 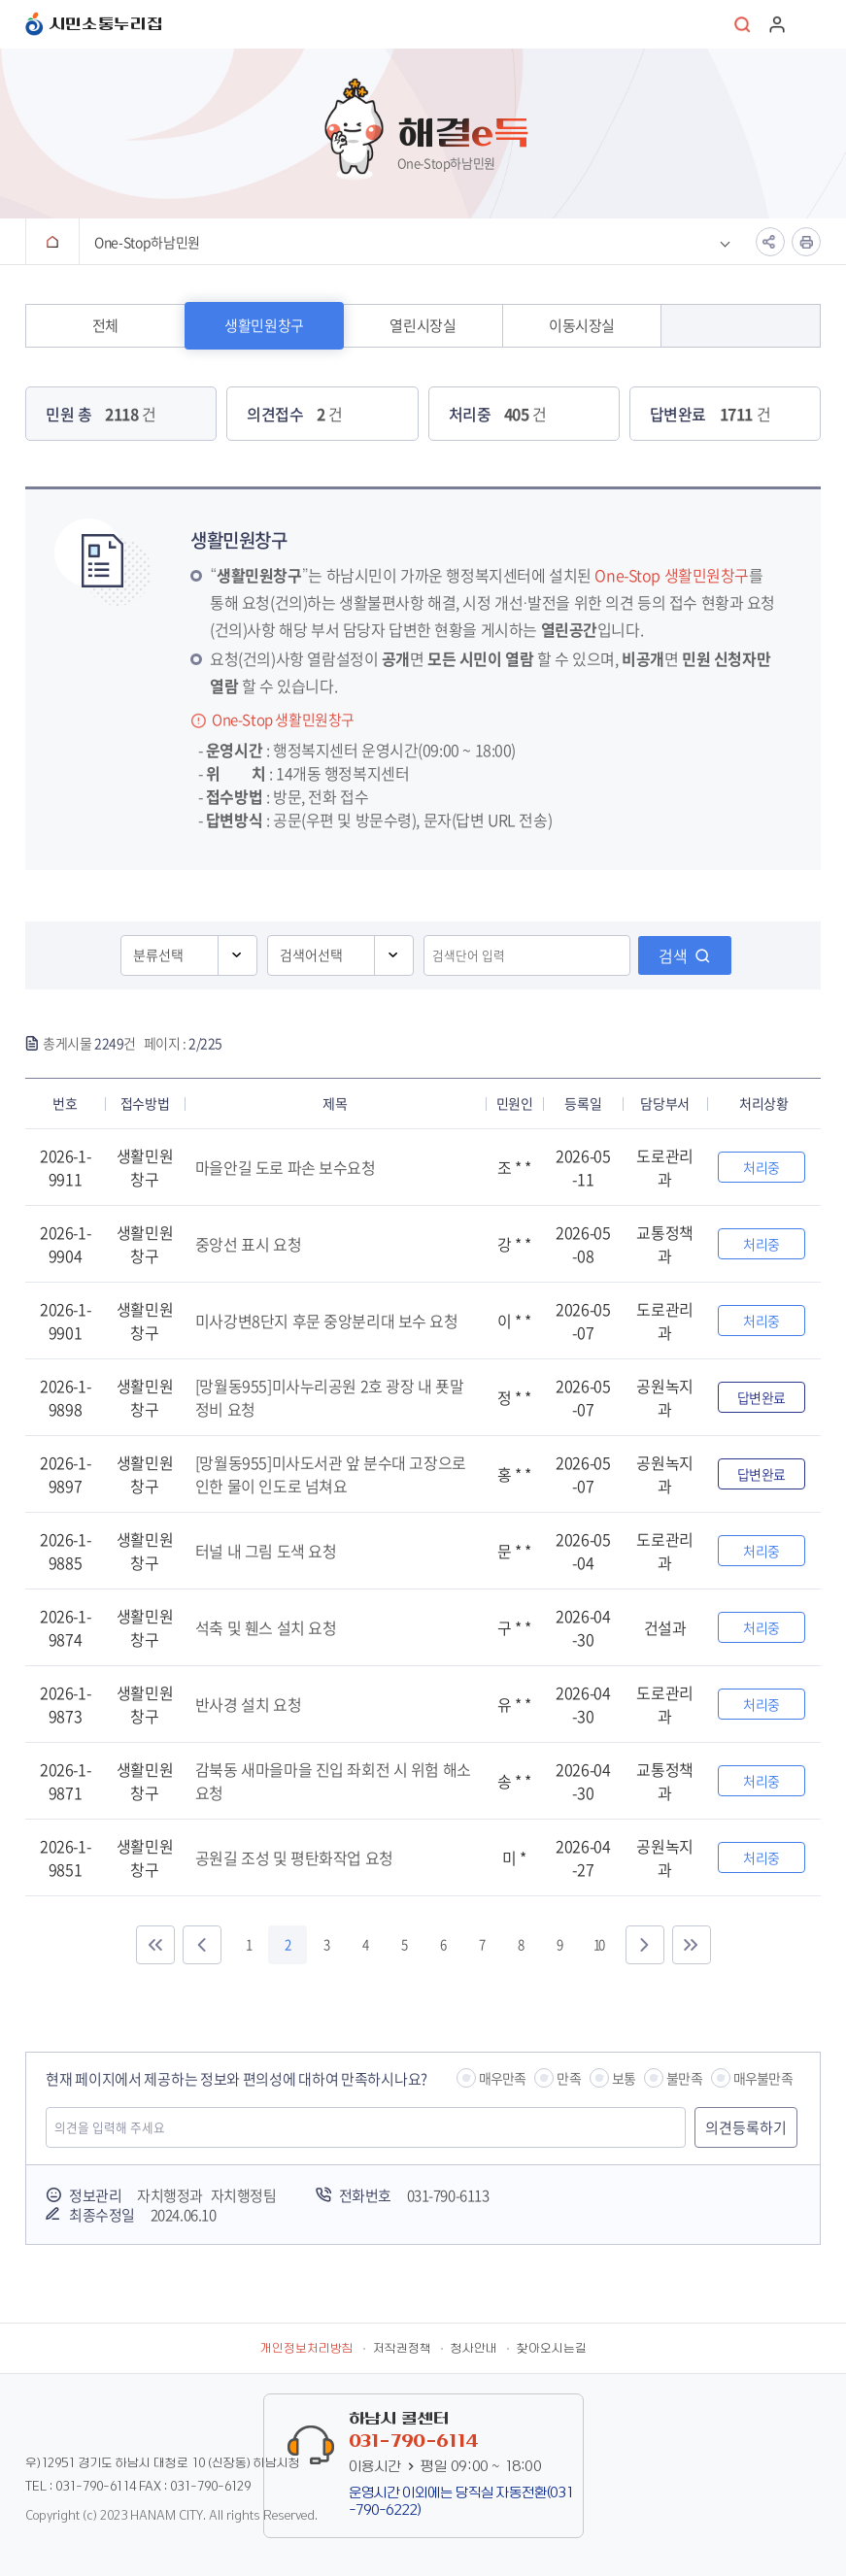 I want to click on 031-790-6113, so click(x=448, y=2195).